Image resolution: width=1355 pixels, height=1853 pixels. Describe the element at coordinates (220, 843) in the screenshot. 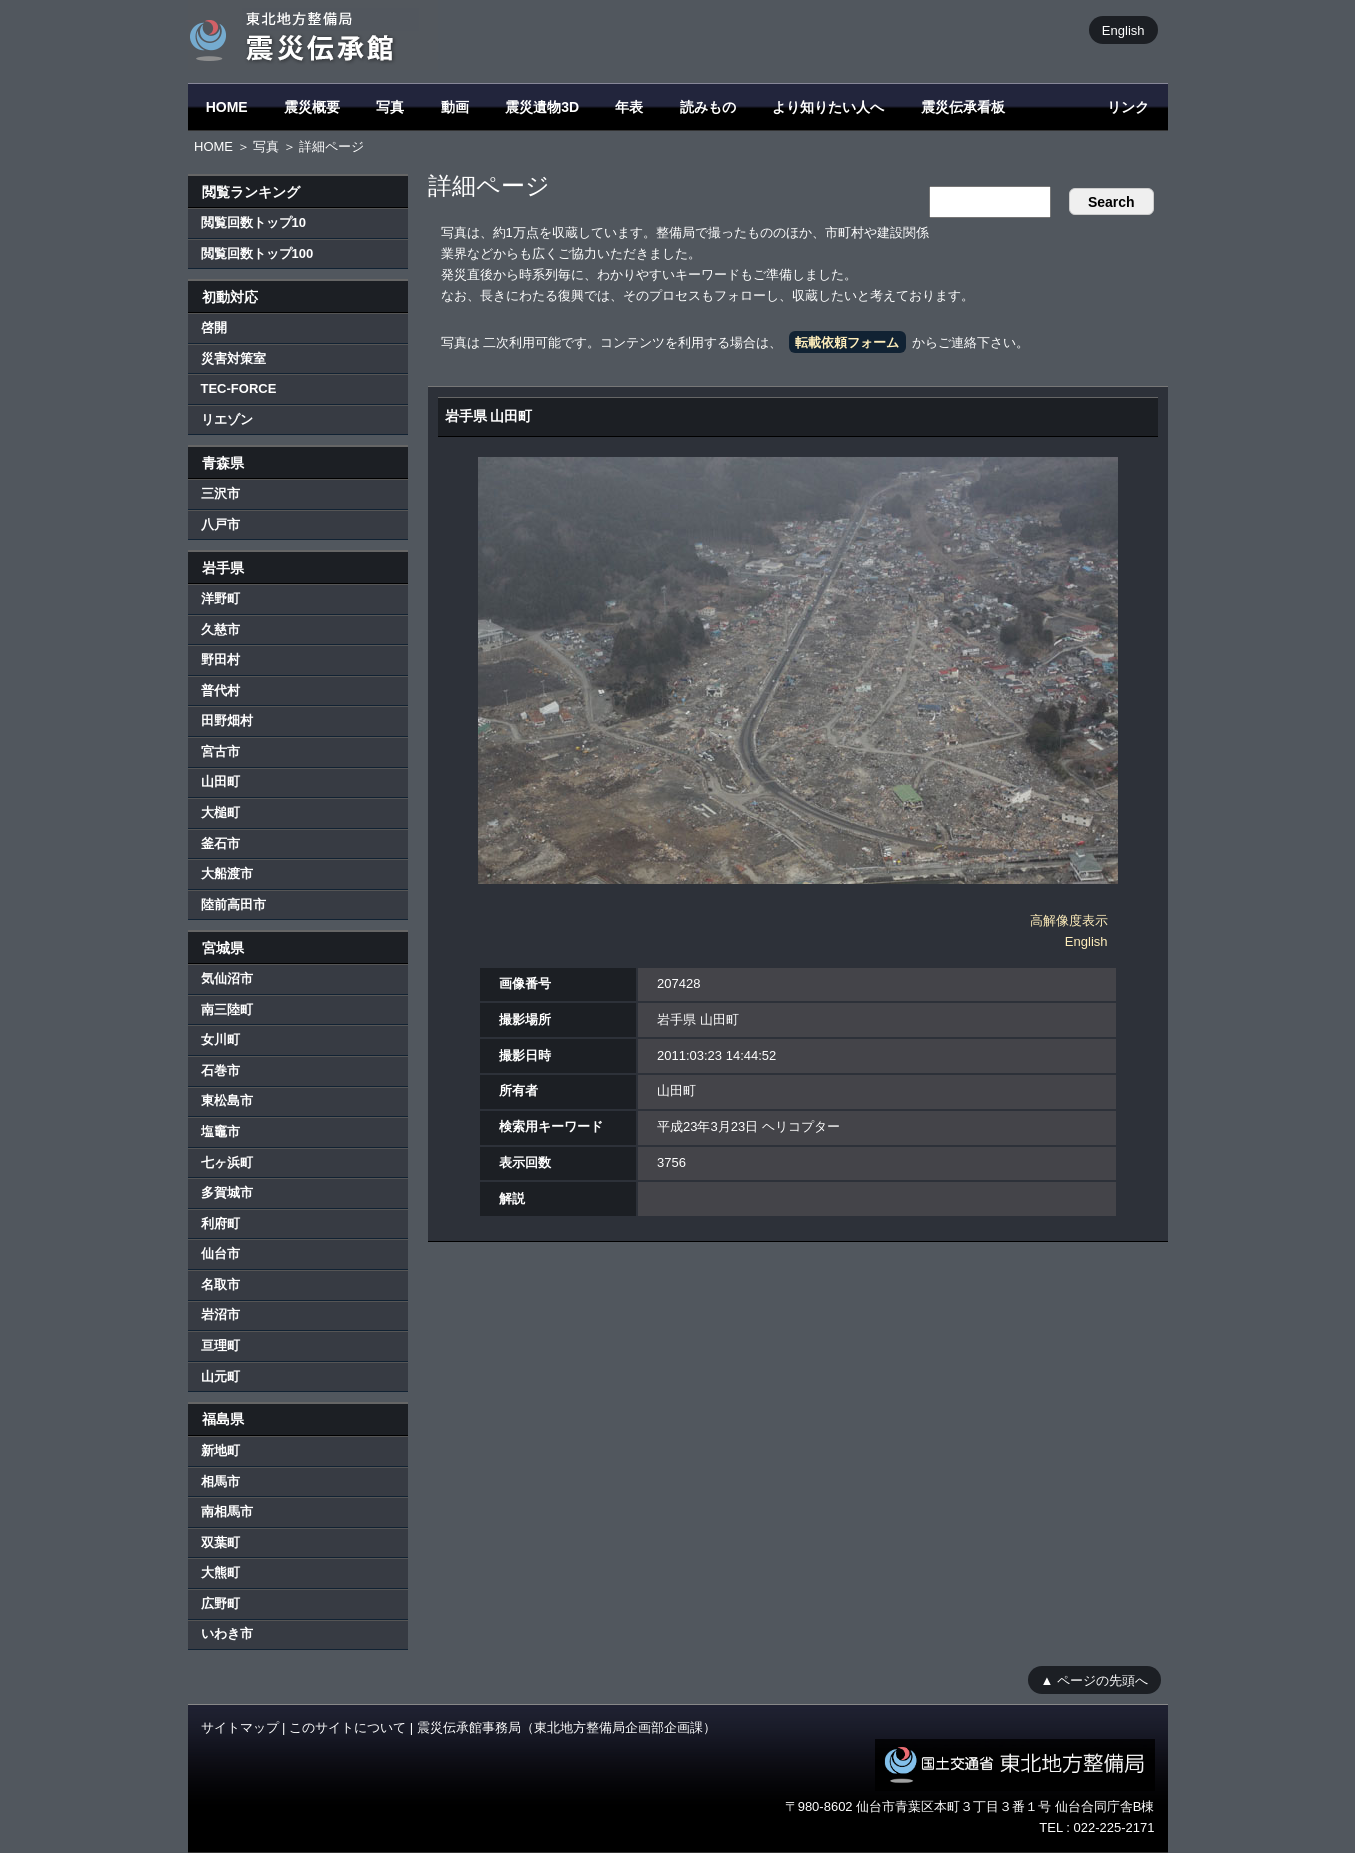

I see `釜石市` at that location.